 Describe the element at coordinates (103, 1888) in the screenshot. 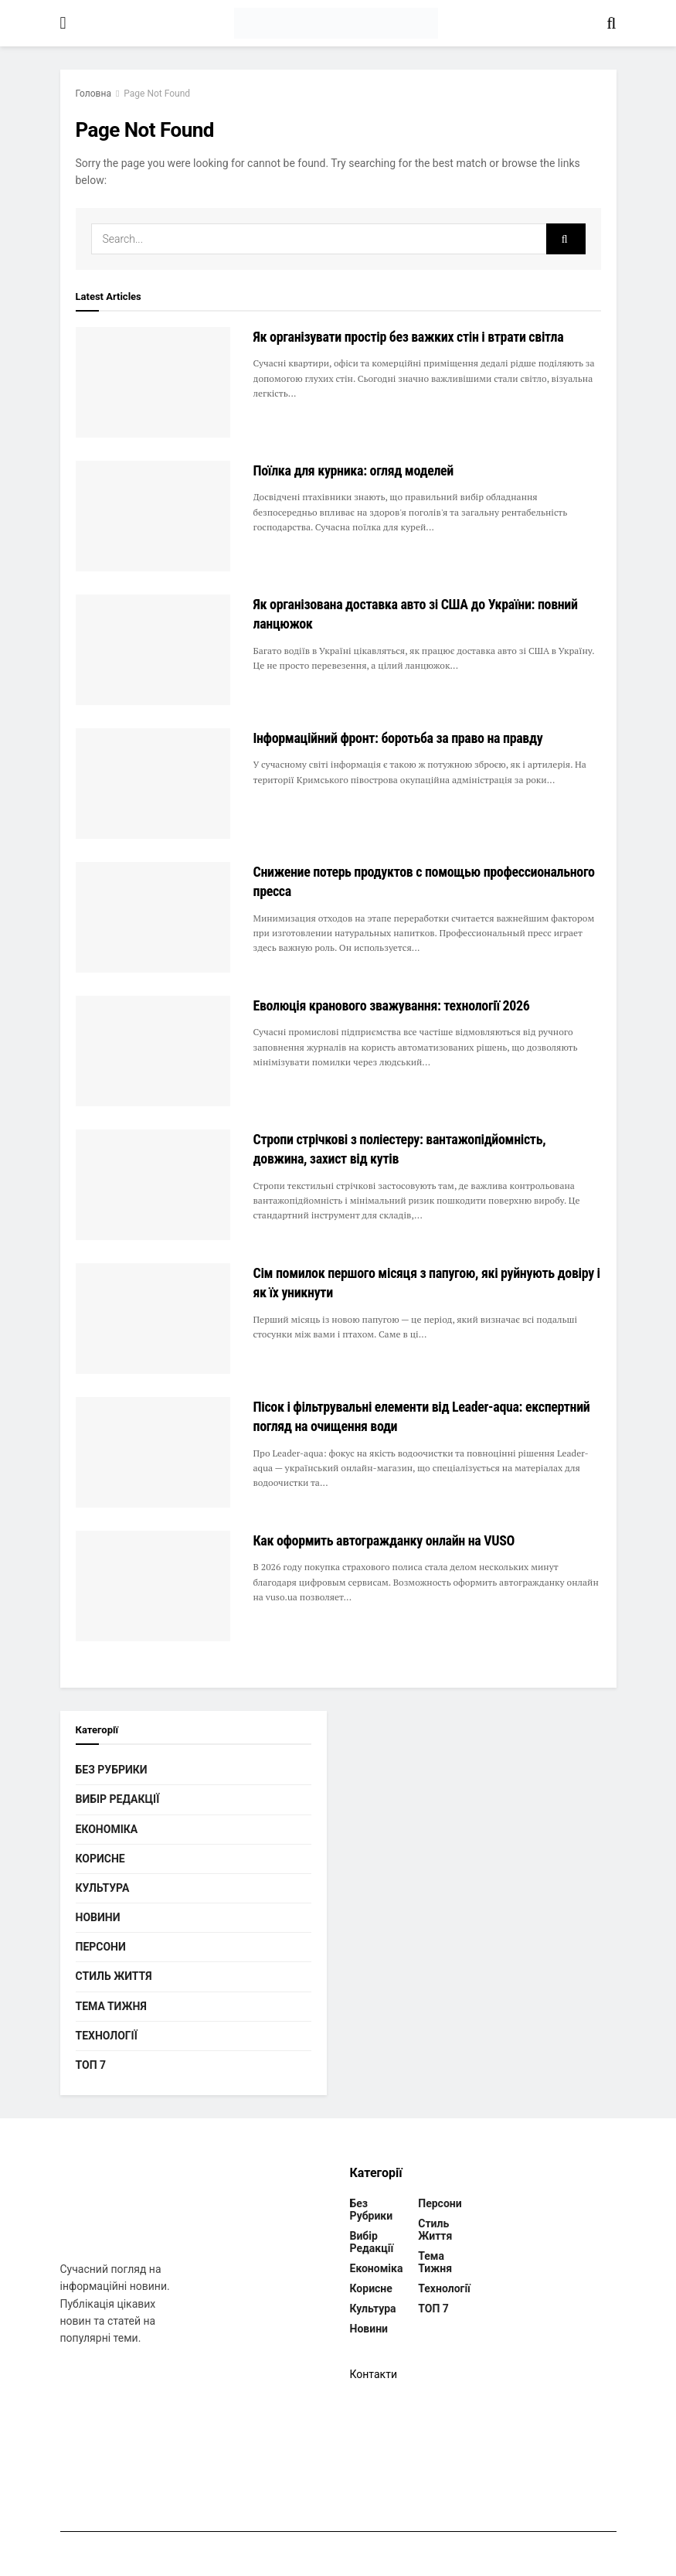

I see `Культура` at that location.